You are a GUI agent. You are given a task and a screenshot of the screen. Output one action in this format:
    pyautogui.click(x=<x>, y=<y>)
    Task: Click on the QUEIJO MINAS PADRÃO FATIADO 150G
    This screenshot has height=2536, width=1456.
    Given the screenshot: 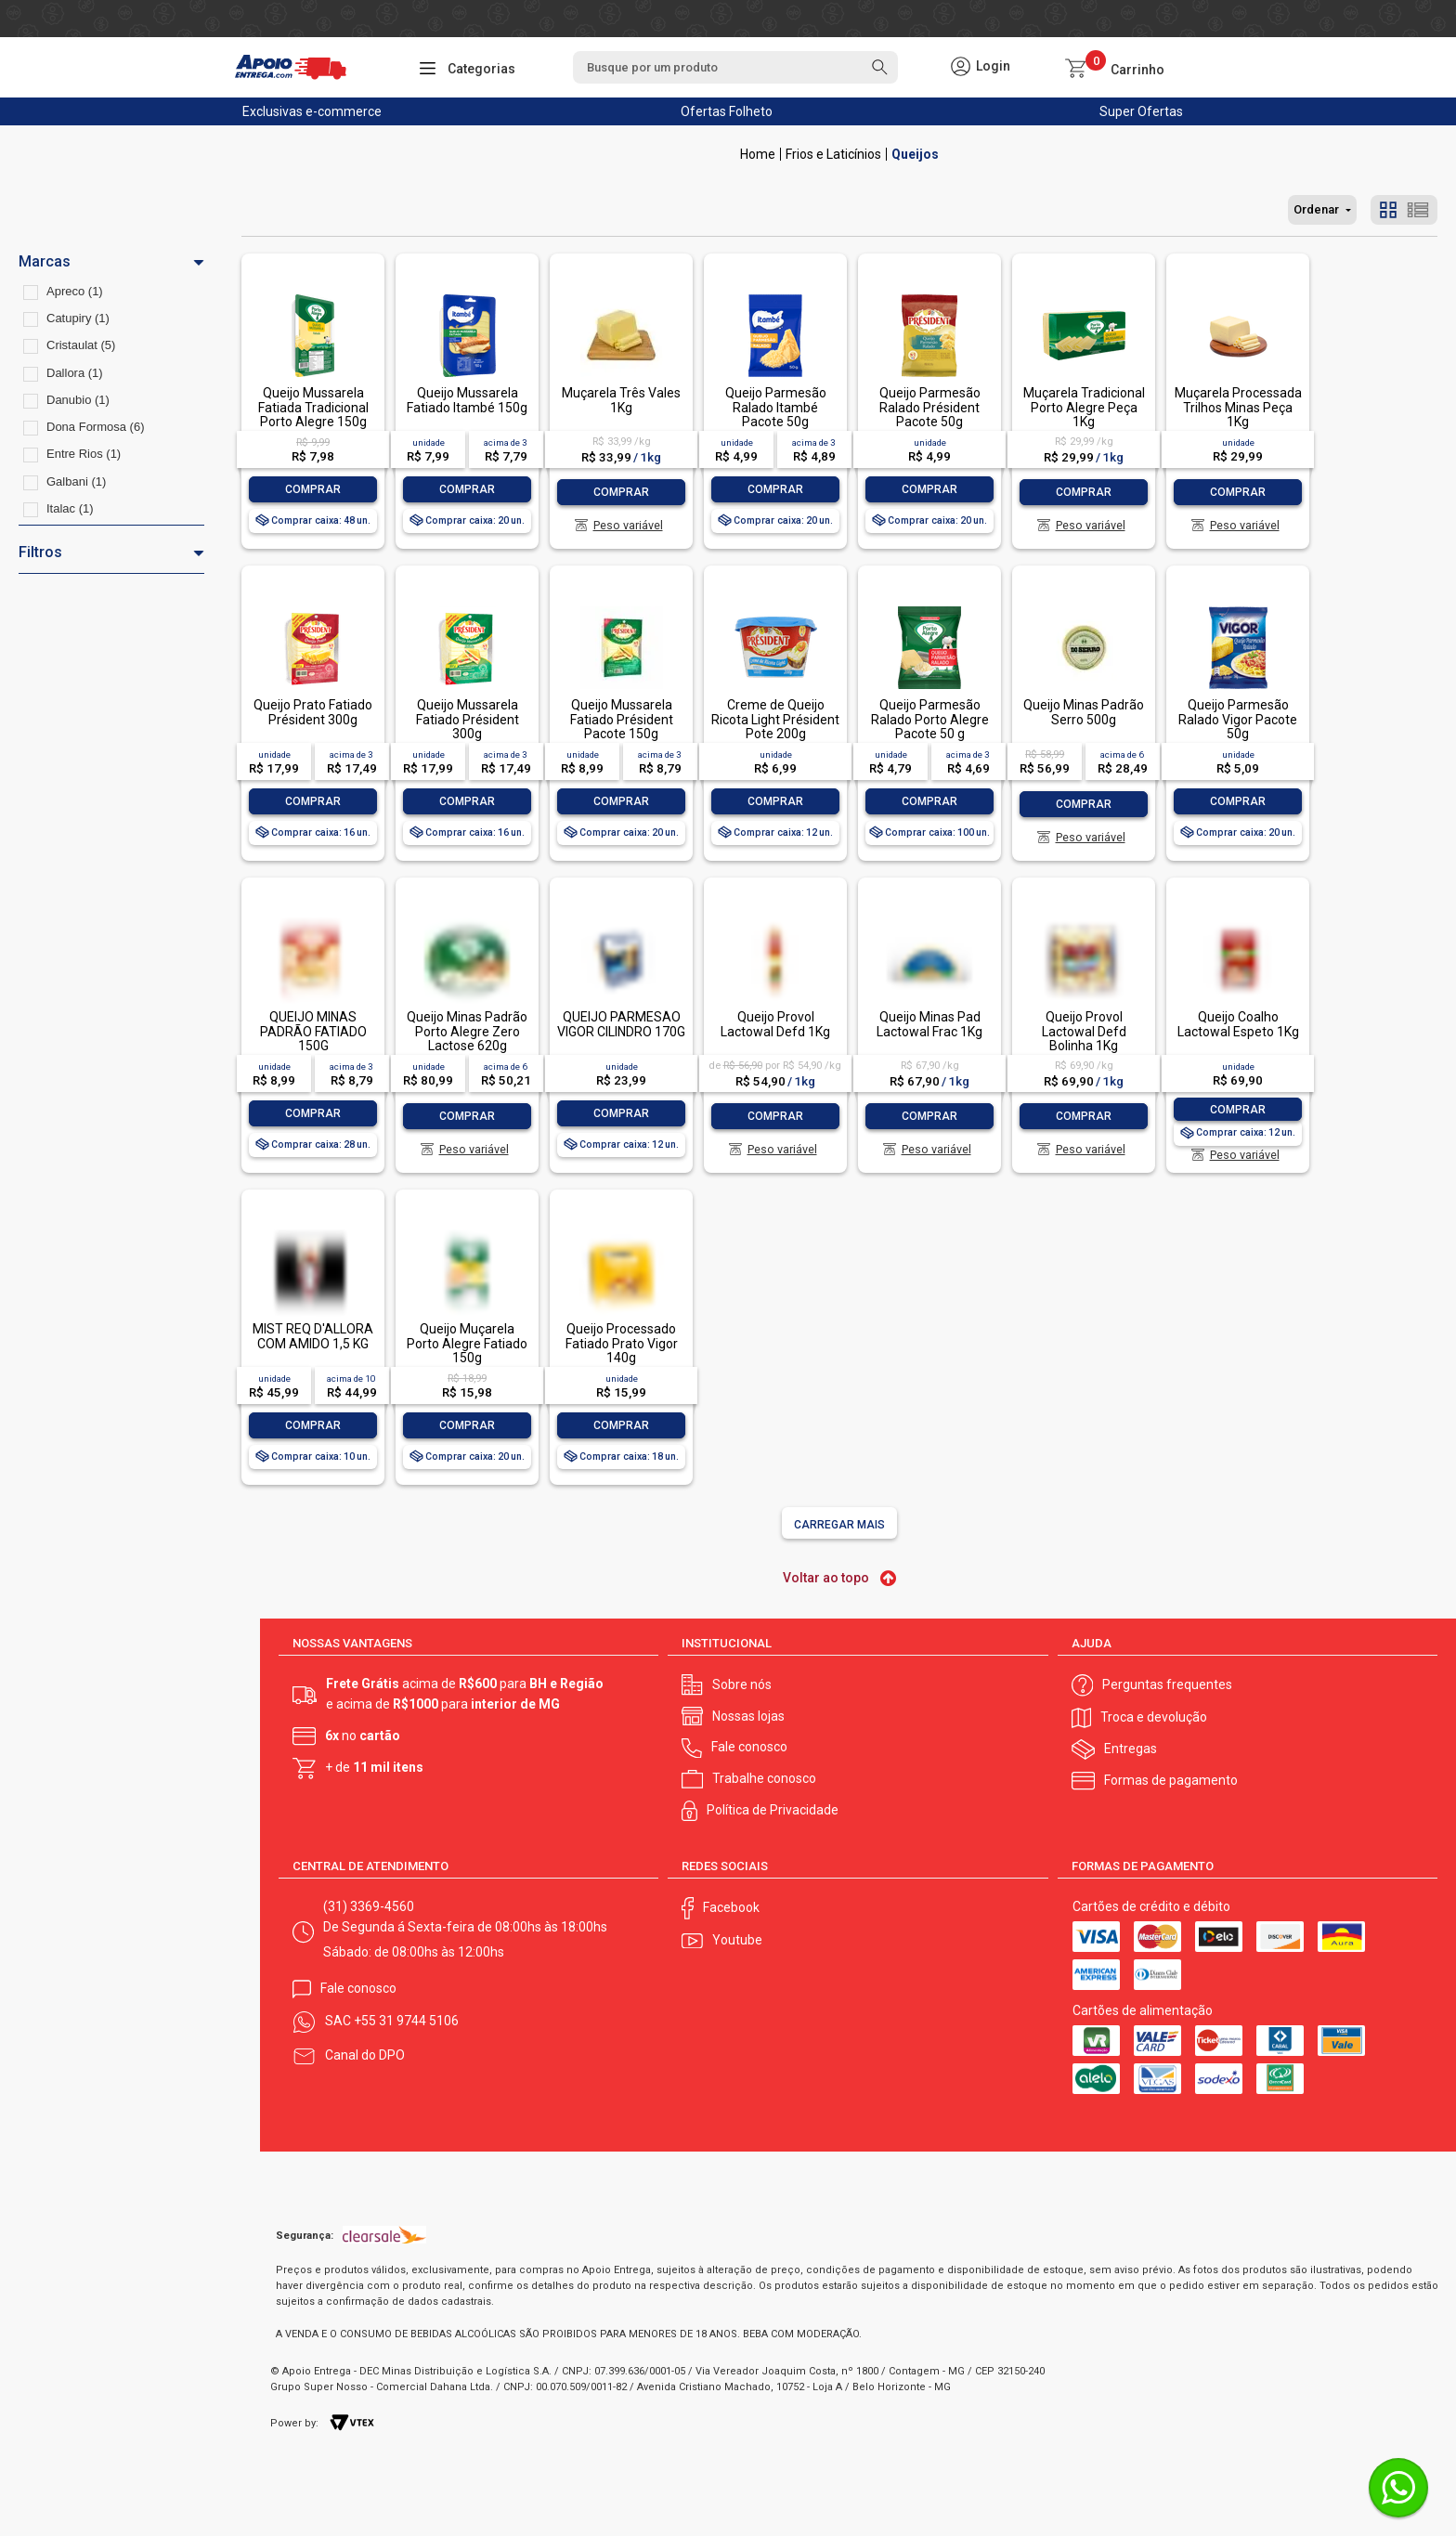 What is the action you would take?
    pyautogui.click(x=313, y=1031)
    